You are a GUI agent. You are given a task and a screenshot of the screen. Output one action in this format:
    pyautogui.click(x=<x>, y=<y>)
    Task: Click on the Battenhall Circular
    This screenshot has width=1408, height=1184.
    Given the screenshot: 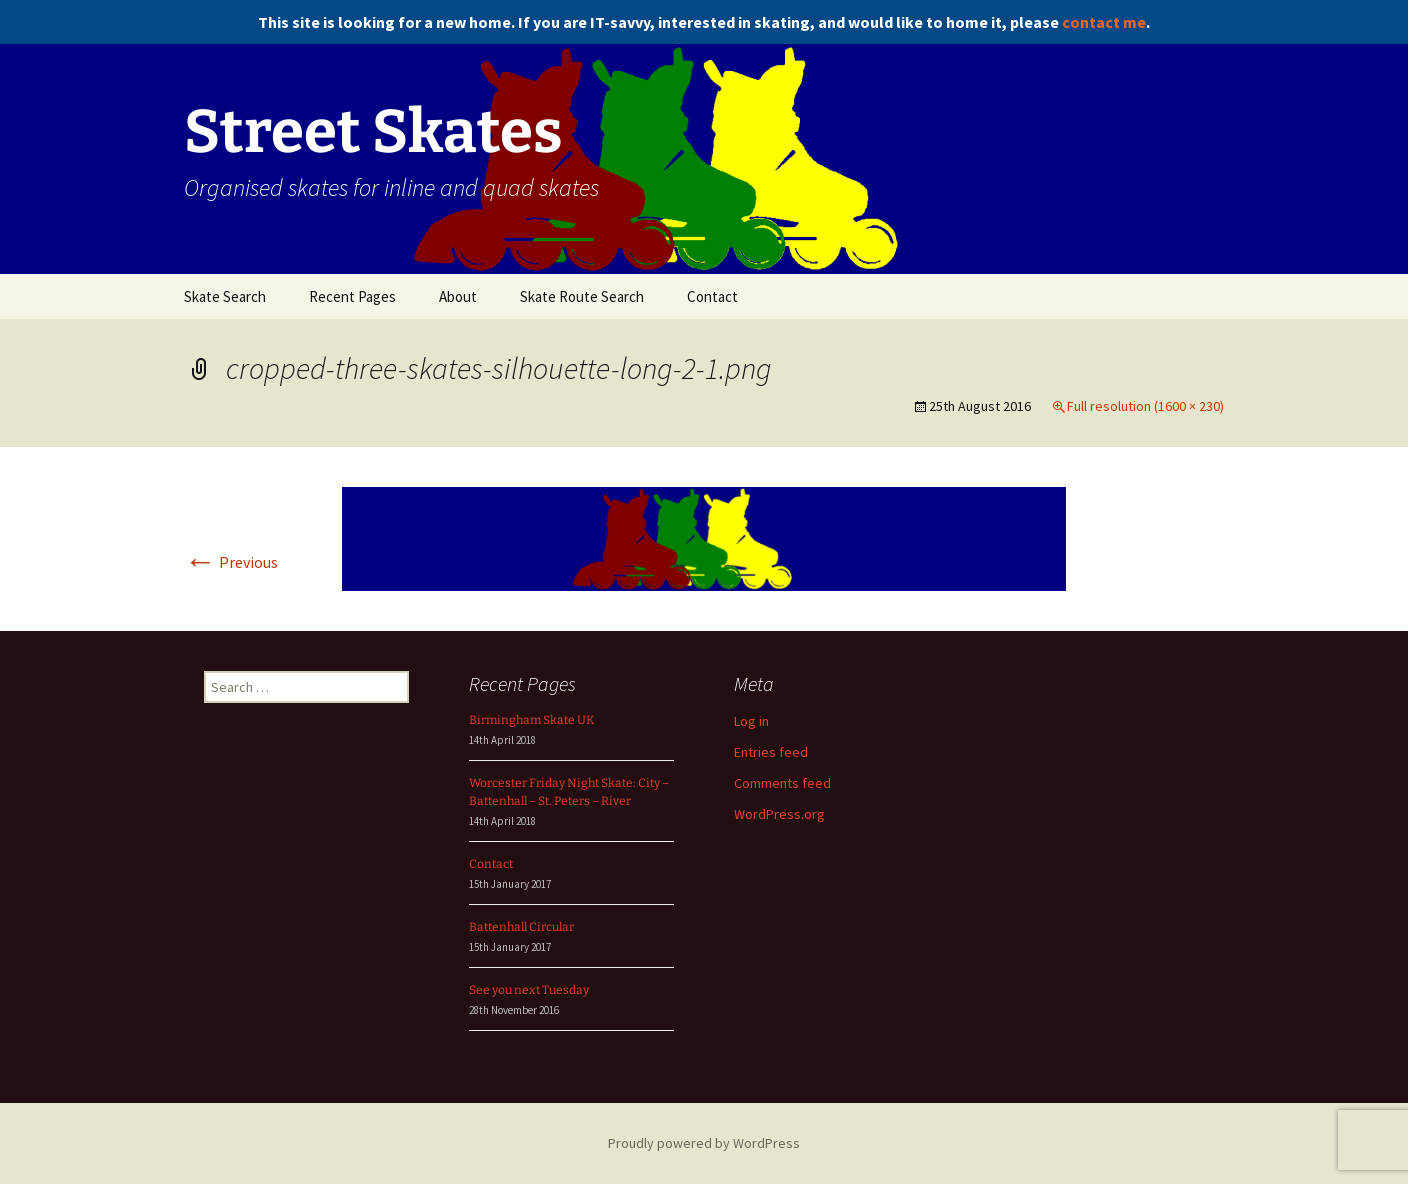 What is the action you would take?
    pyautogui.click(x=521, y=927)
    